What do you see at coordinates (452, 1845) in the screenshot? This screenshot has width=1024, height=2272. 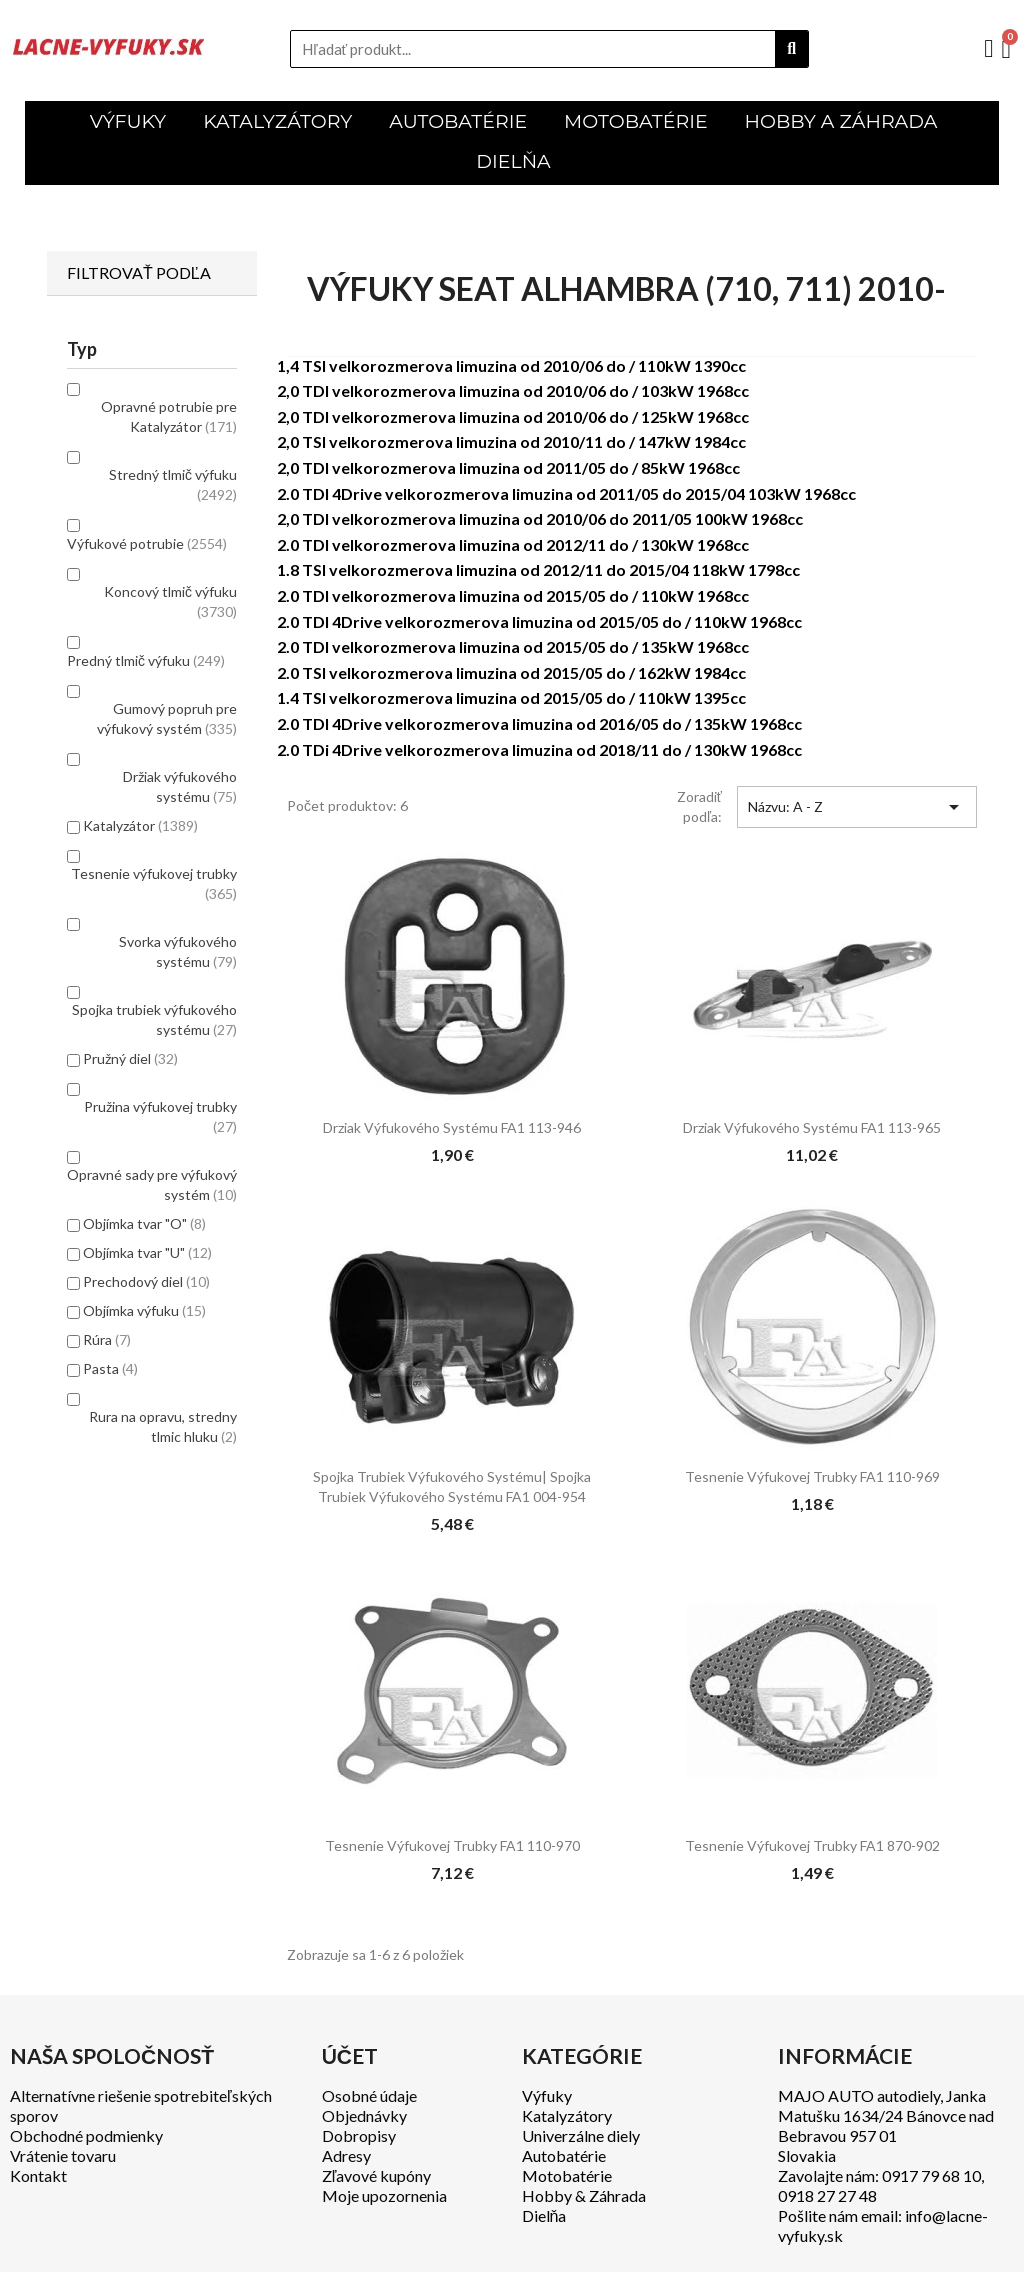 I see `Tesnenie výfukovej trubky FA1 110-970` at bounding box center [452, 1845].